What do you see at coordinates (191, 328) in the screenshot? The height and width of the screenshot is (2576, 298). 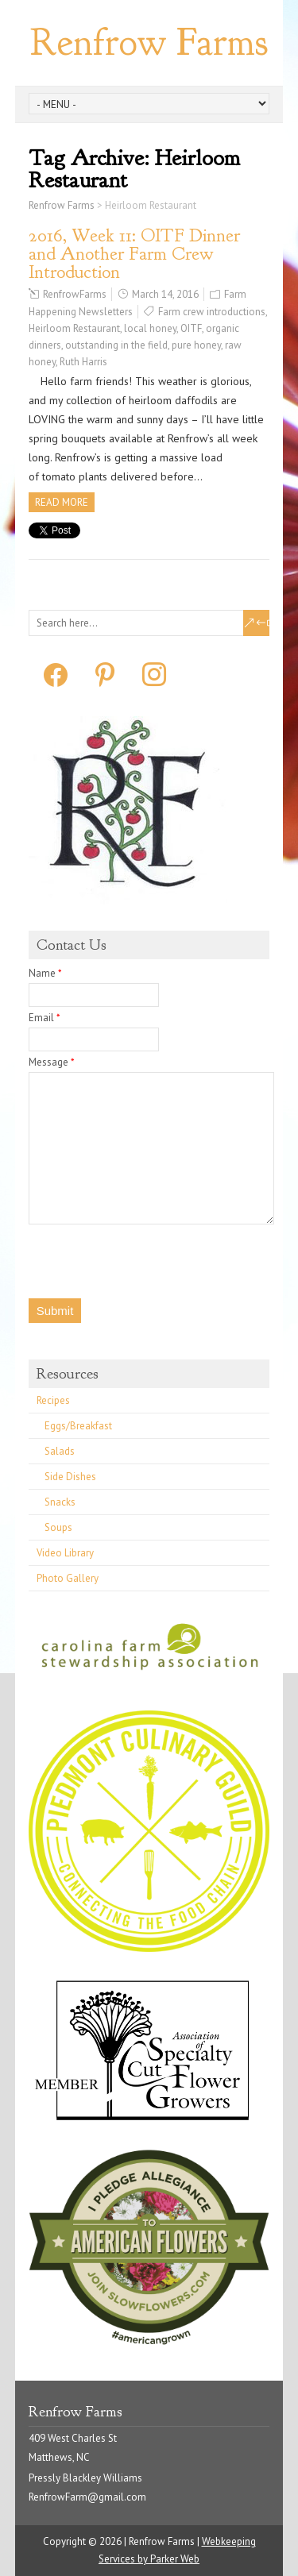 I see `OITF` at bounding box center [191, 328].